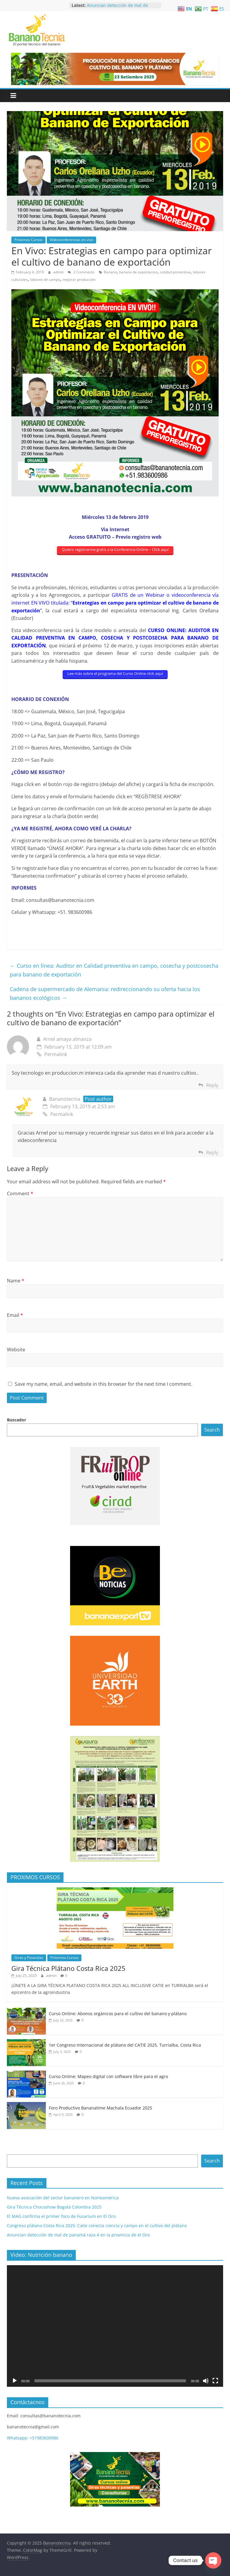  Describe the element at coordinates (175, 272) in the screenshot. I see `calidad preventiva` at that location.